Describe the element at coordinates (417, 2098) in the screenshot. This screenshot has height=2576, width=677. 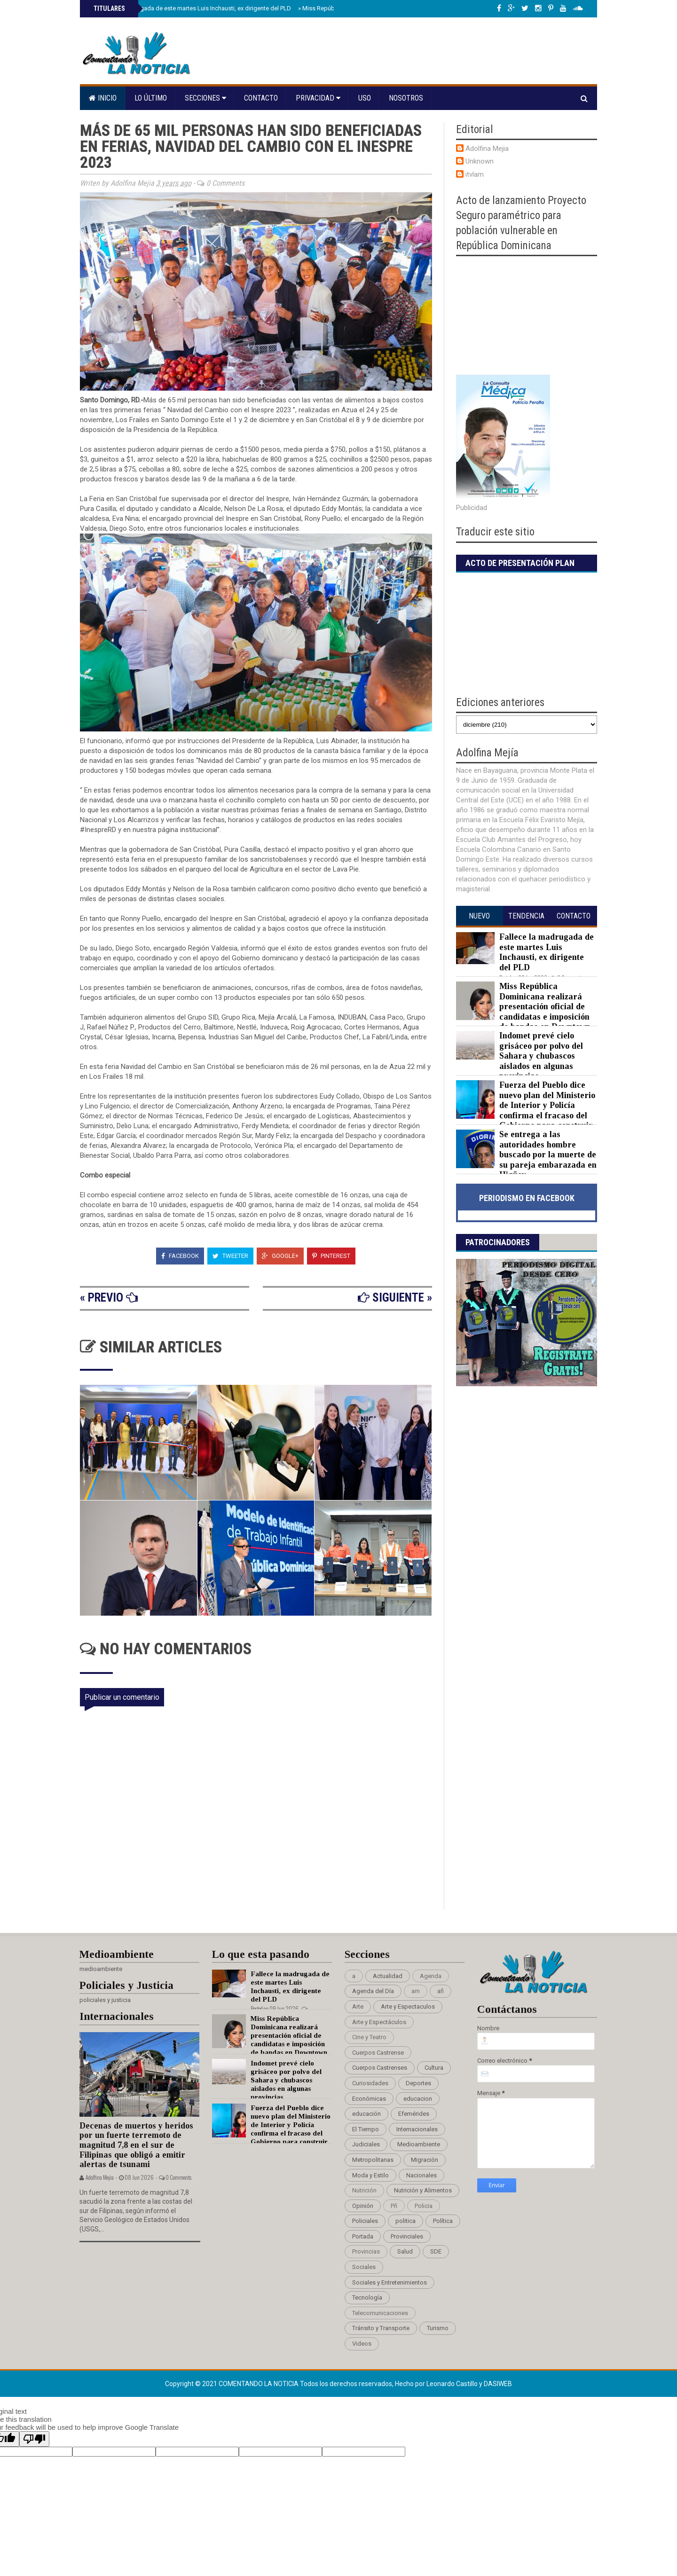
I see `educacion` at that location.